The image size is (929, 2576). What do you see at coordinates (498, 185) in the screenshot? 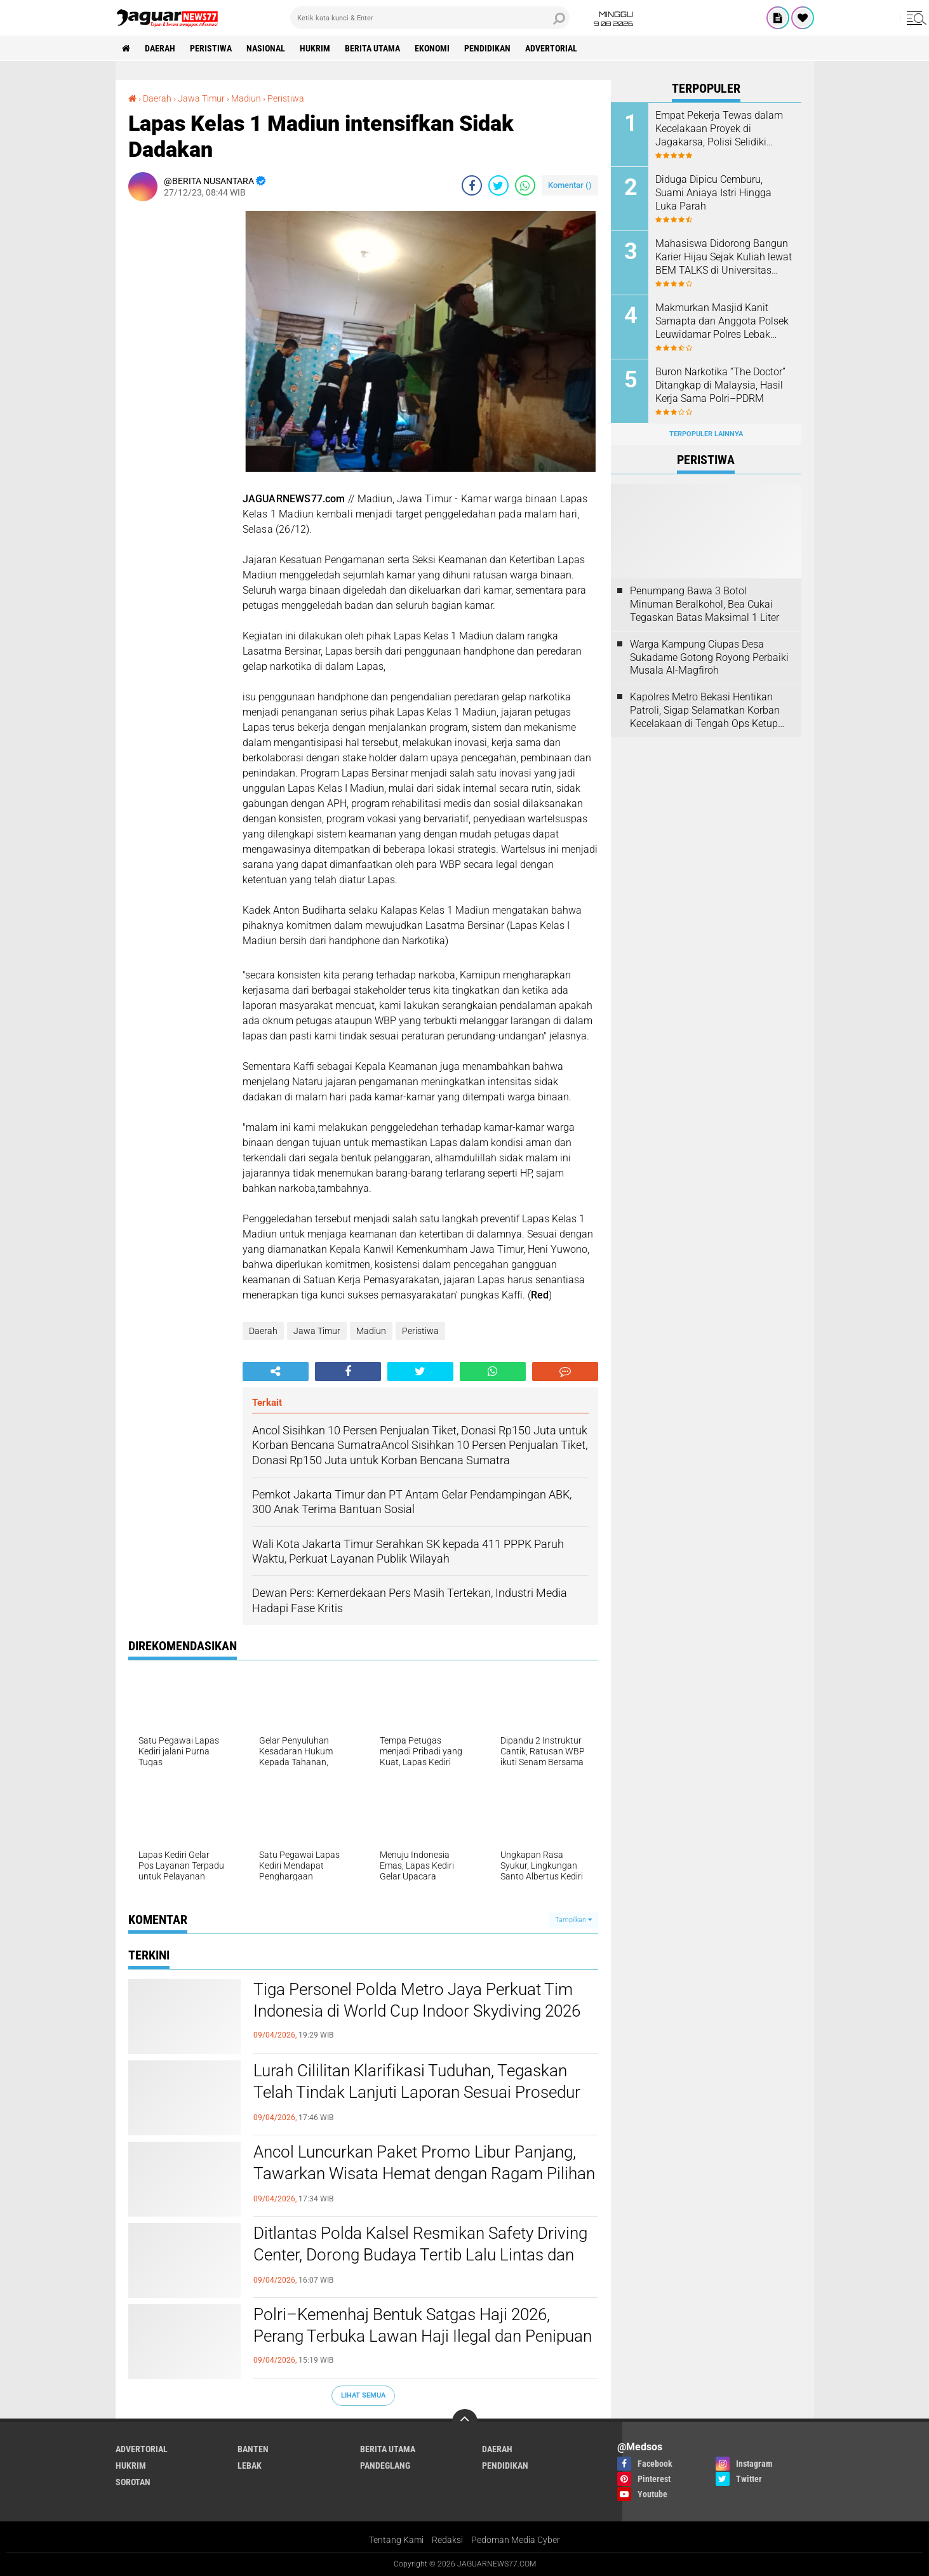
I see `[share-twitter]` at bounding box center [498, 185].